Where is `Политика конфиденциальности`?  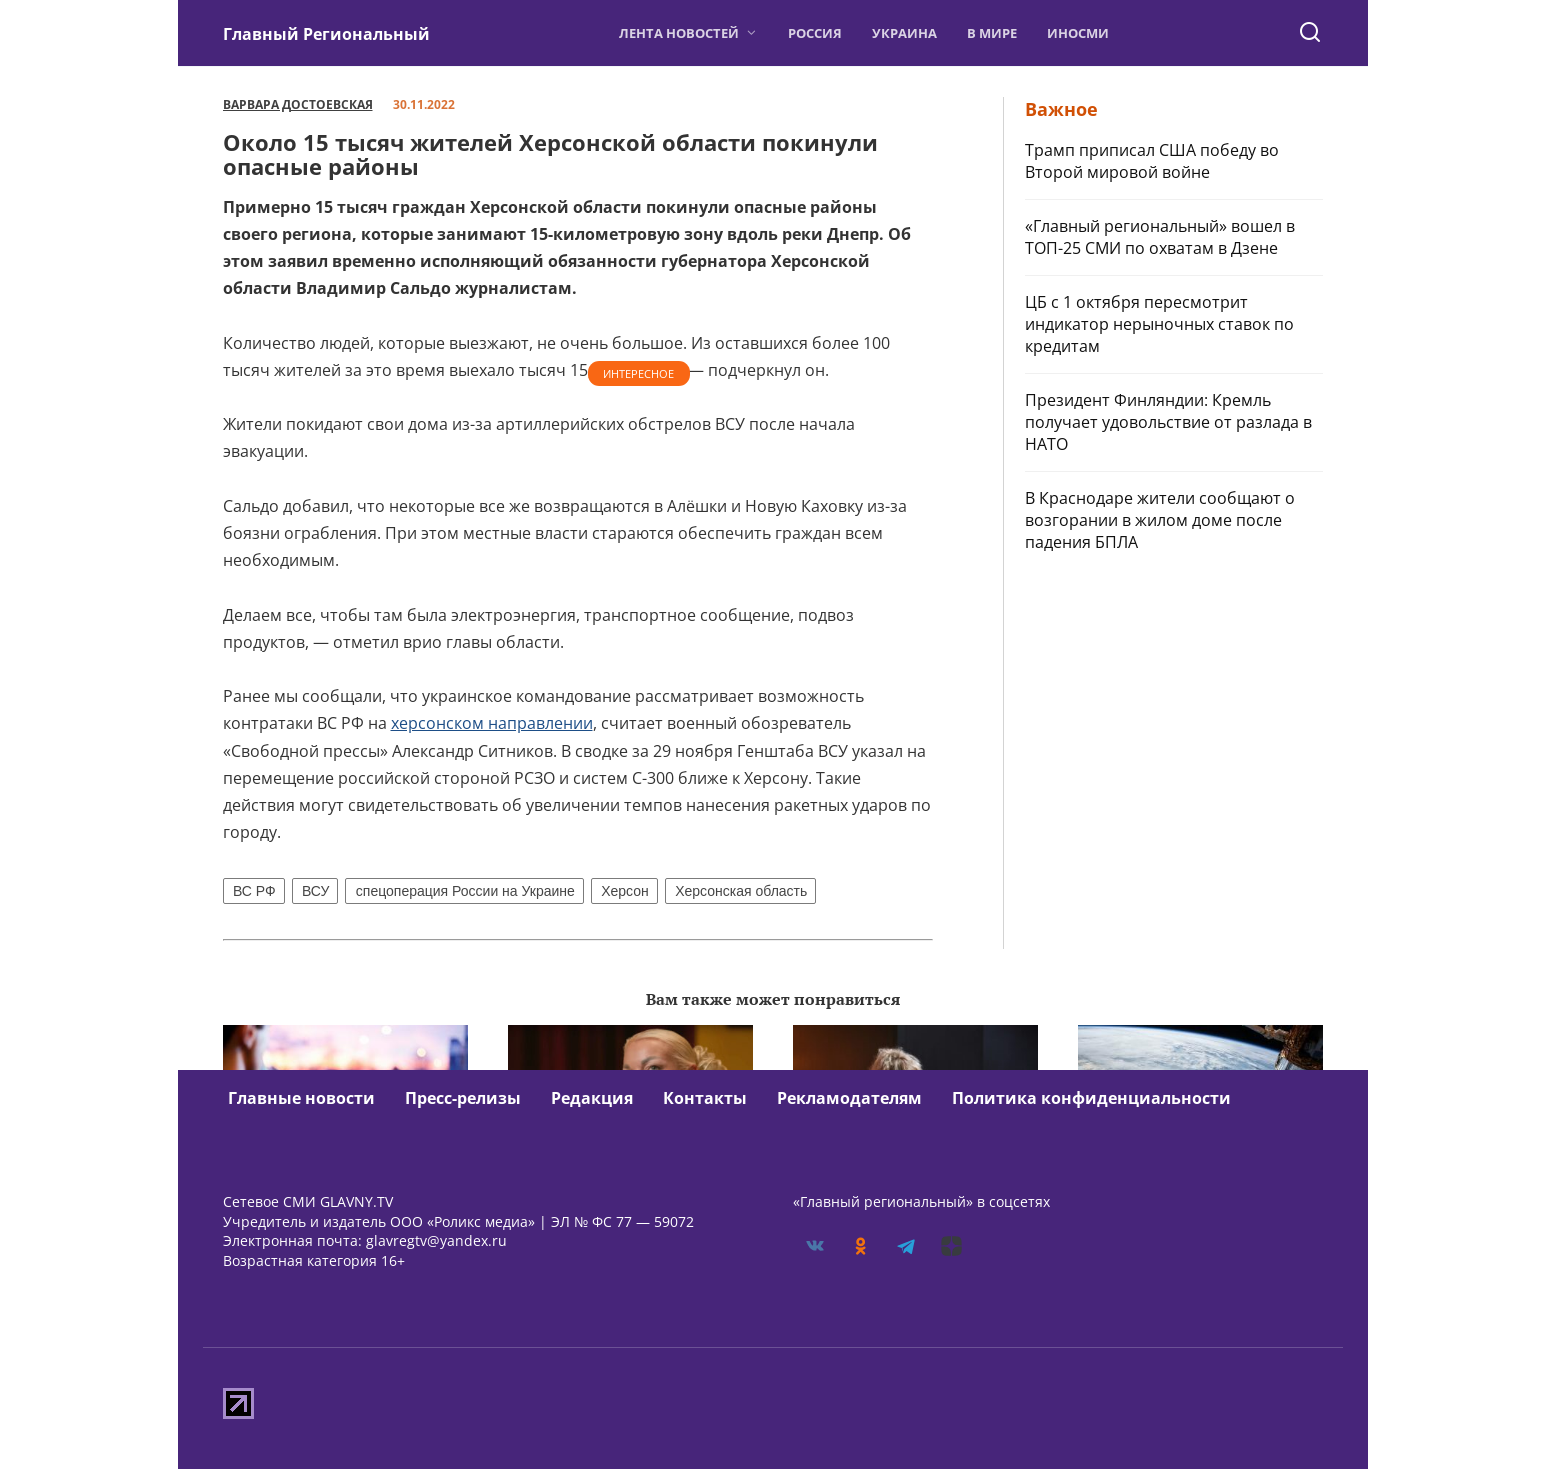
Политика конфиденциальности is located at coordinates (1091, 1098).